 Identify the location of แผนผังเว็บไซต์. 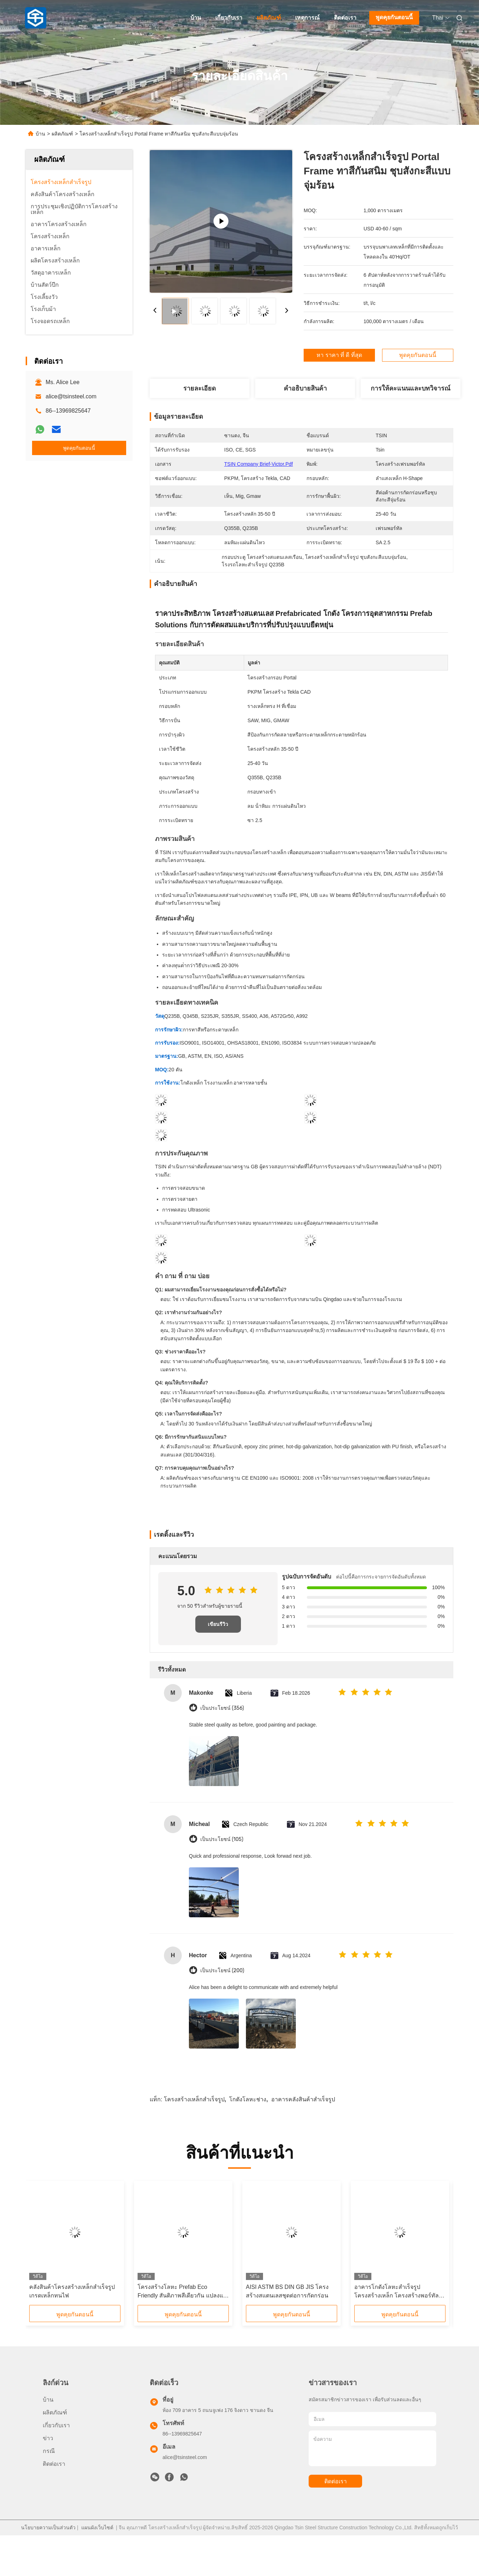
(97, 2527).